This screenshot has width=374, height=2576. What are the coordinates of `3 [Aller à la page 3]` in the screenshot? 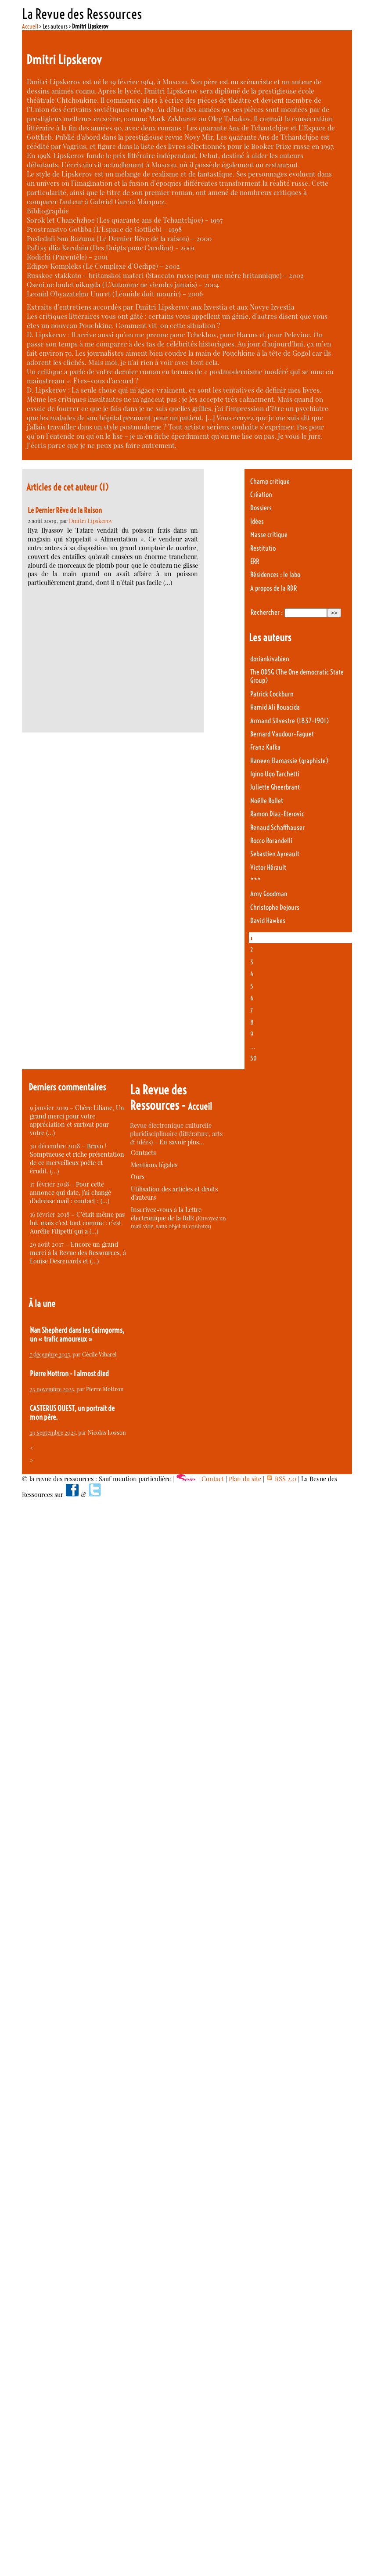 It's located at (251, 962).